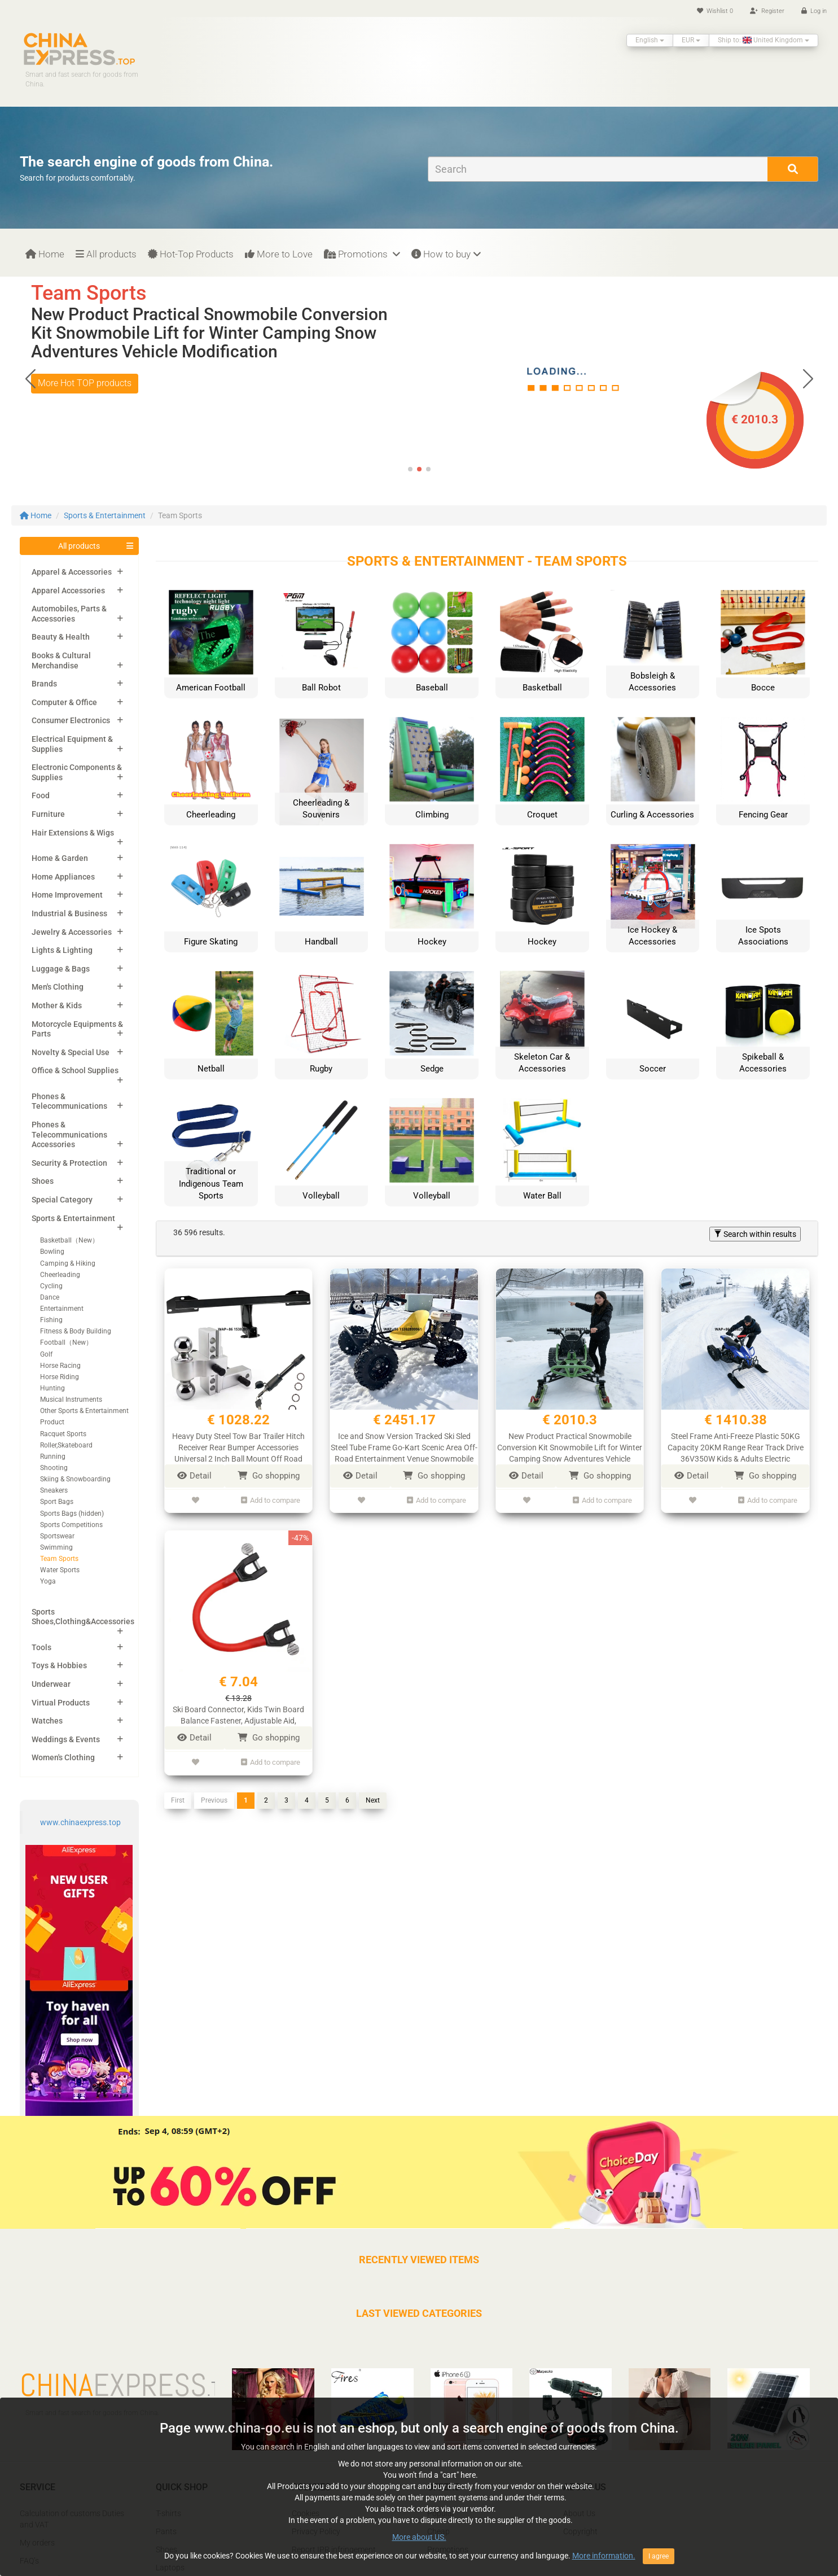 This screenshot has width=838, height=2576. Describe the element at coordinates (62, 1309) in the screenshot. I see `Entertainment` at that location.